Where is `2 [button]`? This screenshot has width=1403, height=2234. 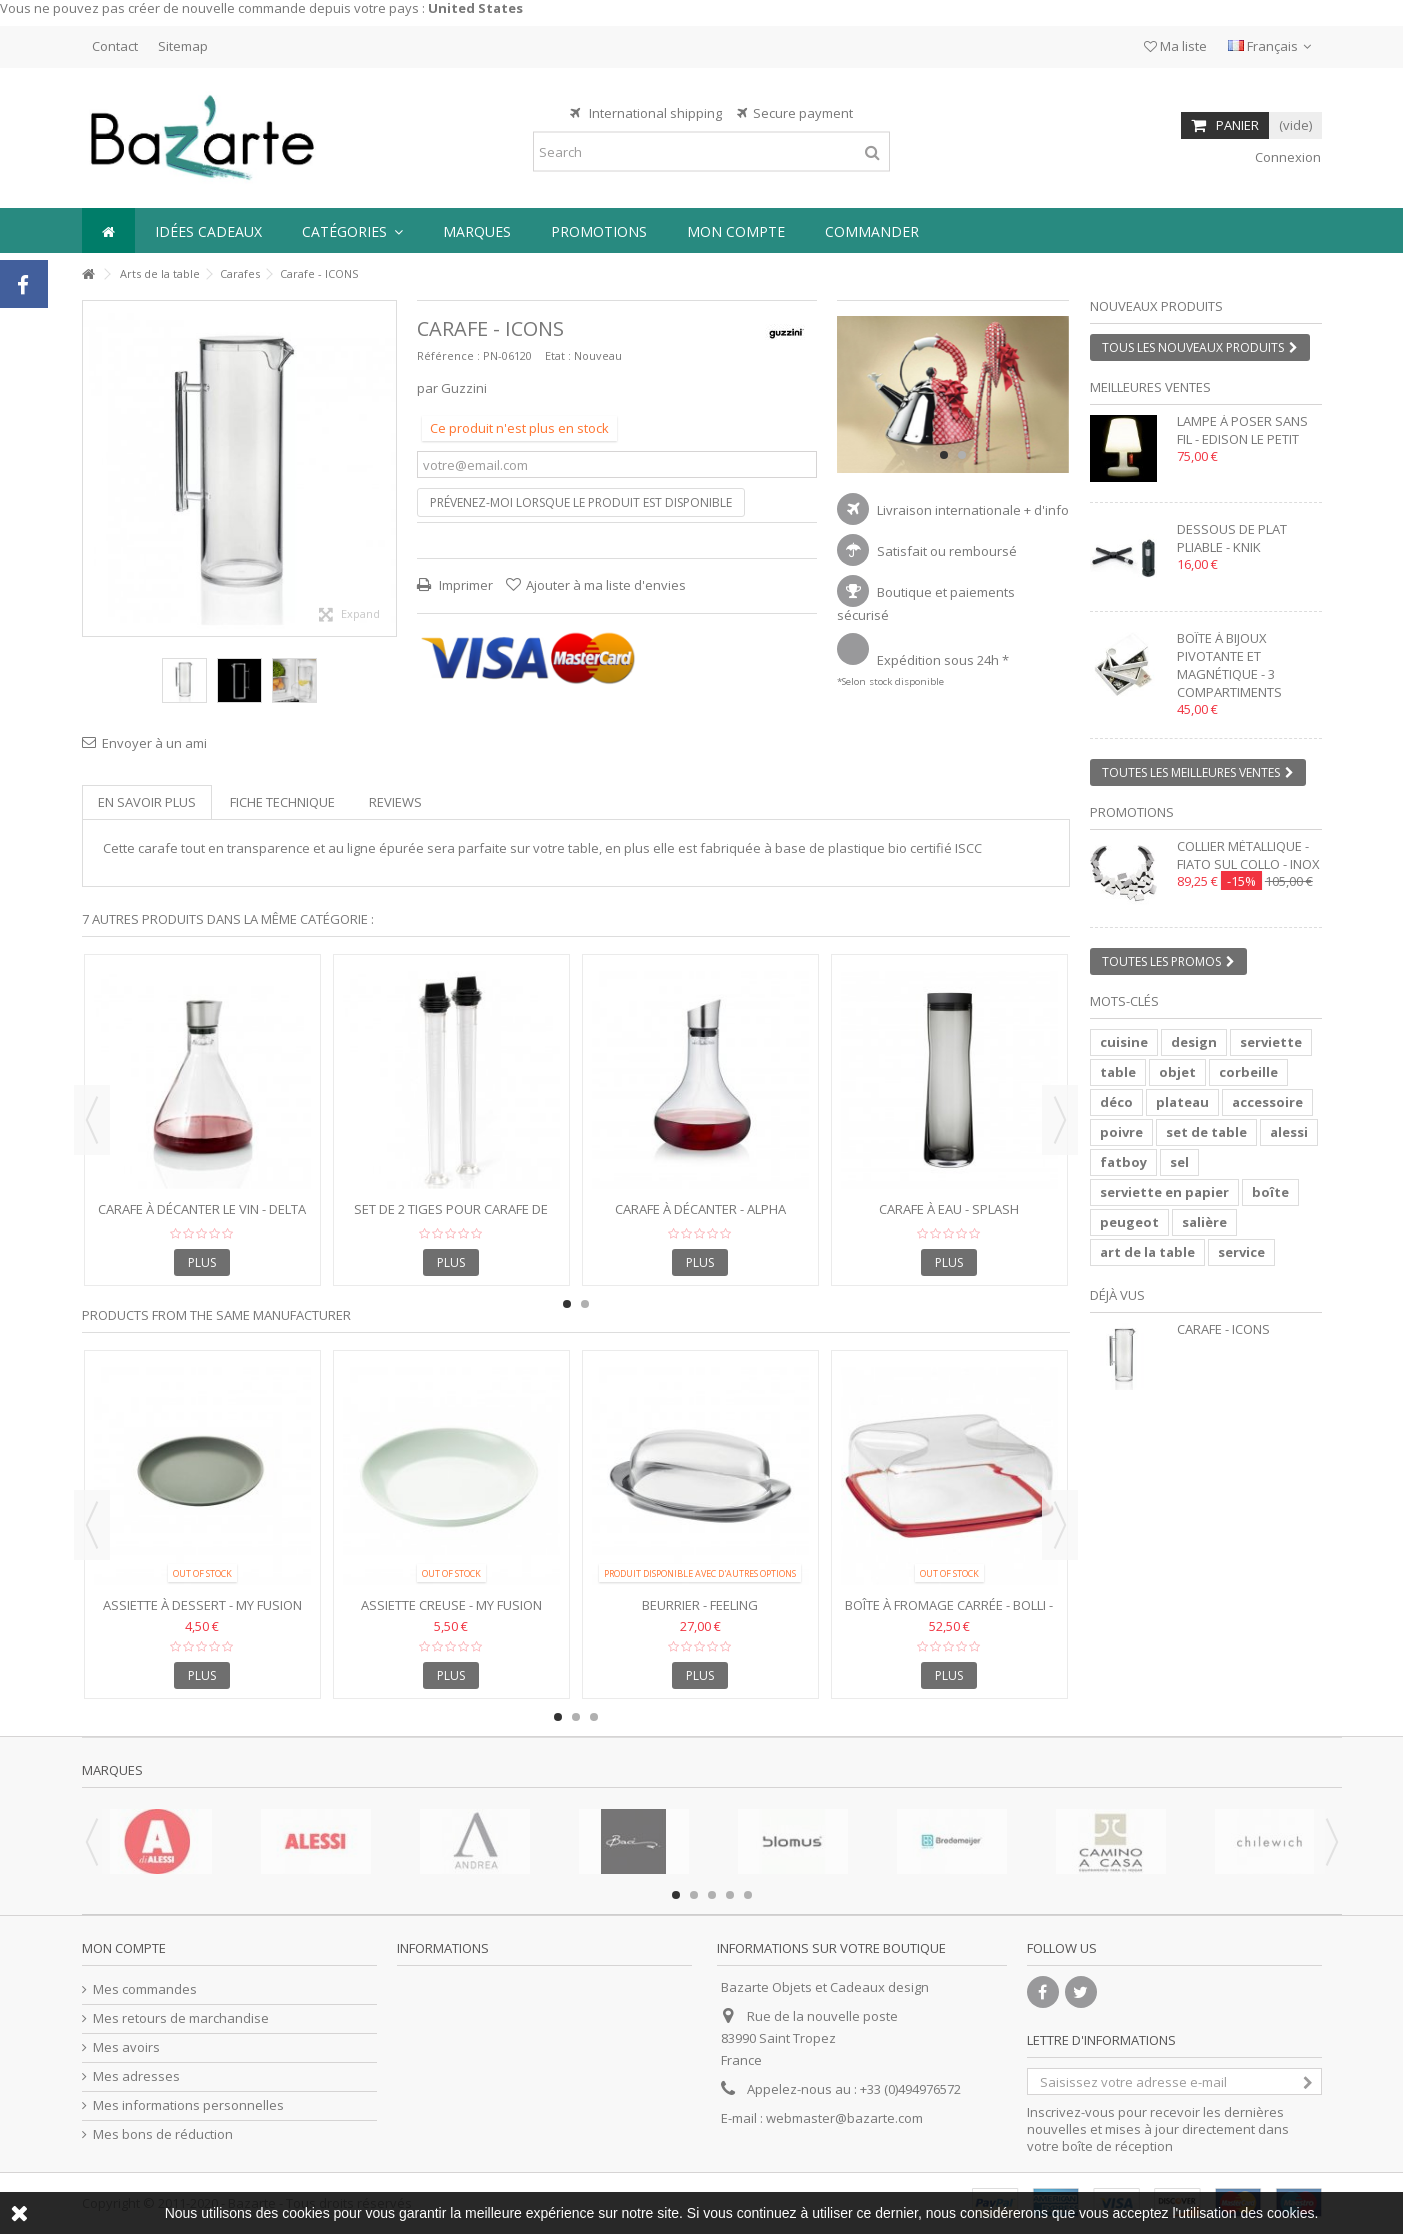 2 [button] is located at coordinates (962, 455).